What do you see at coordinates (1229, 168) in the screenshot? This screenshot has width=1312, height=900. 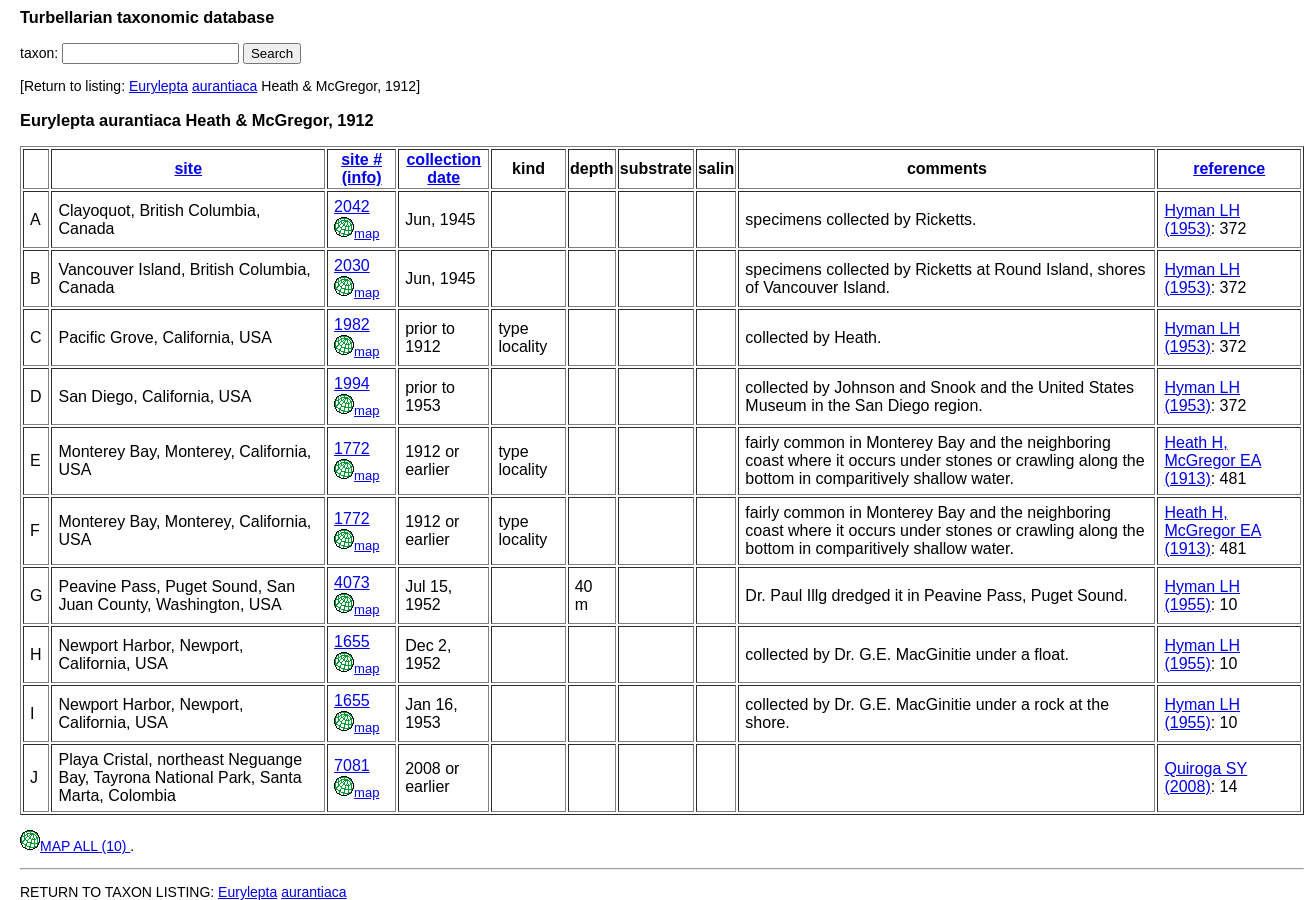 I see `reference` at bounding box center [1229, 168].